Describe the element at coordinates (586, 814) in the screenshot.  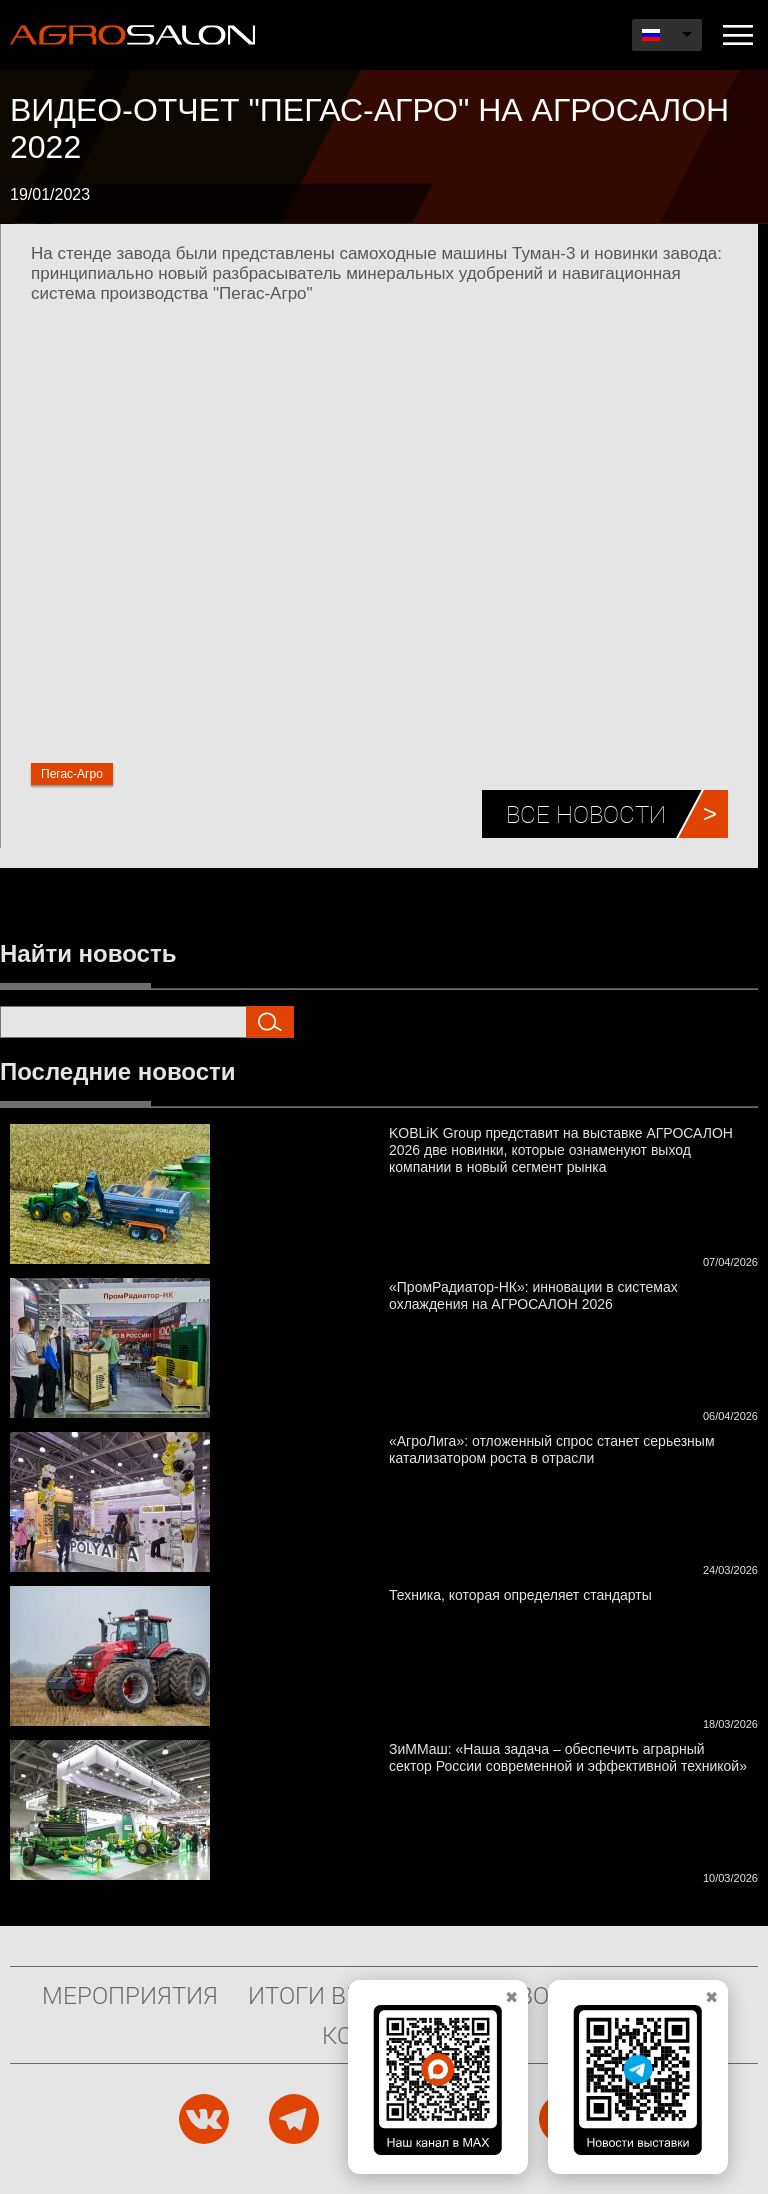
I see `Все новости` at that location.